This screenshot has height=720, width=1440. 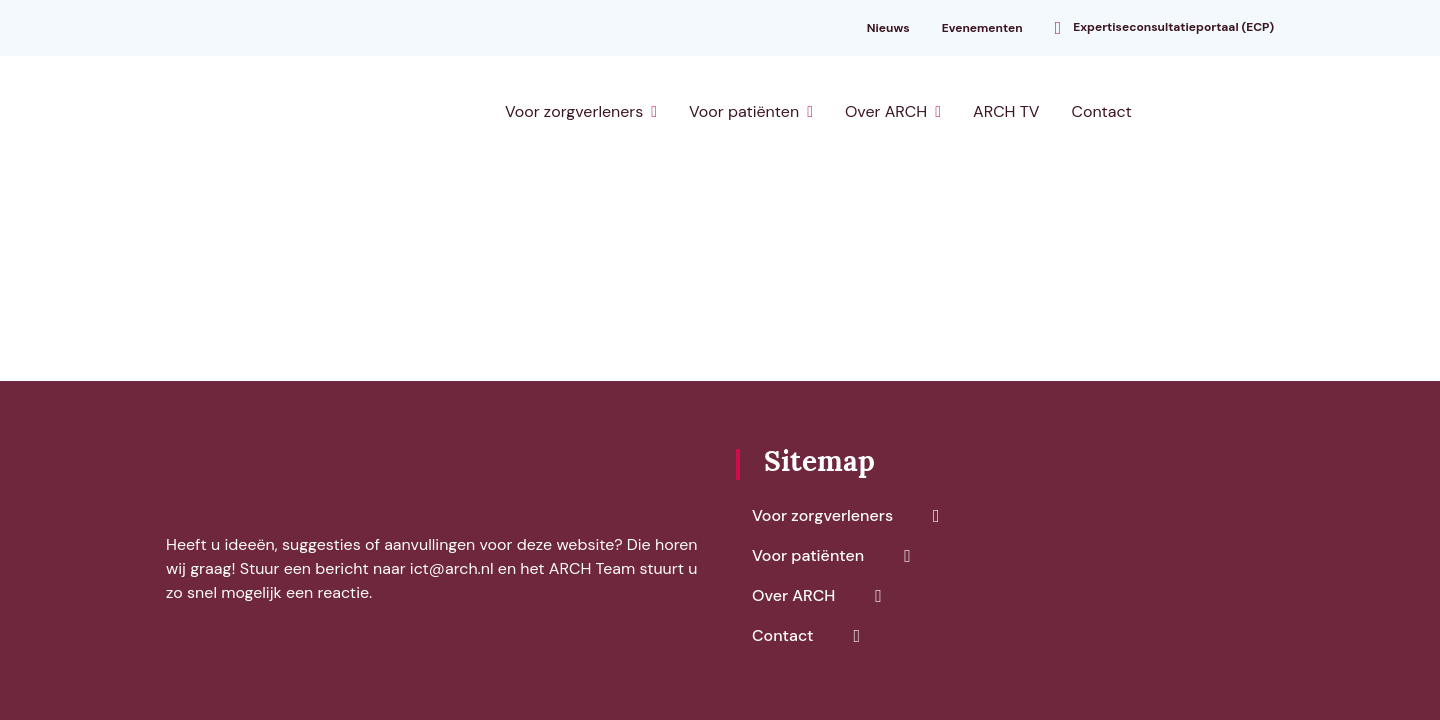 I want to click on [ARCH], so click(x=271, y=112).